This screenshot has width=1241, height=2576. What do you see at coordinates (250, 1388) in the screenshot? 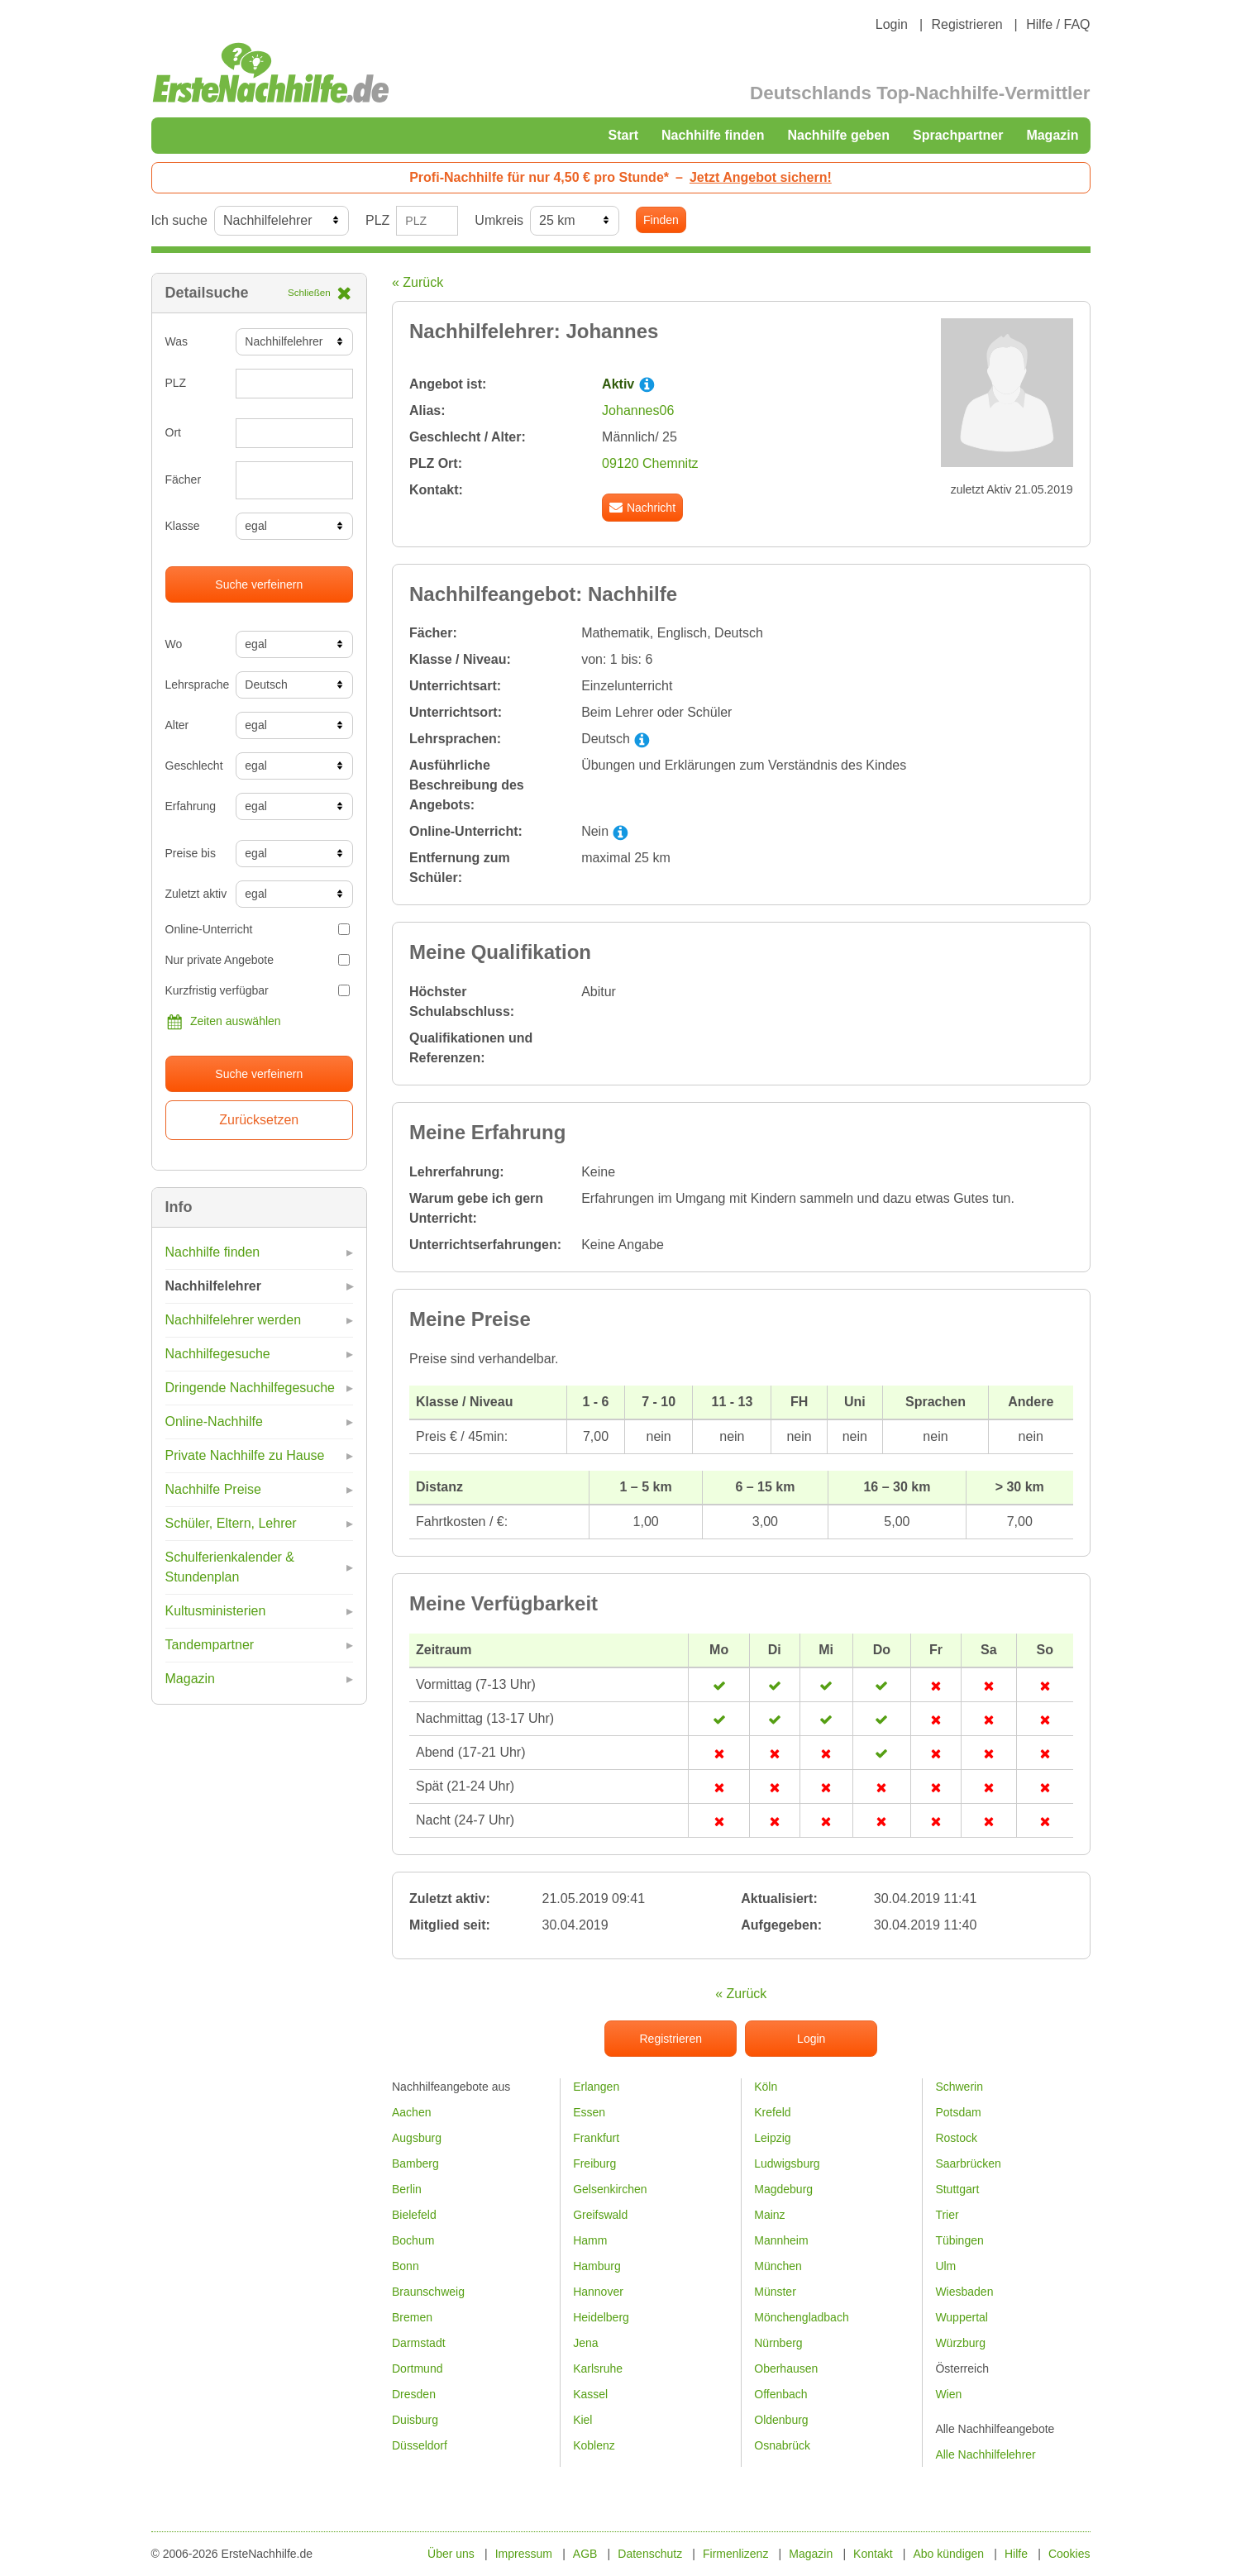
I see `Dringende Nachhilfegesuche` at bounding box center [250, 1388].